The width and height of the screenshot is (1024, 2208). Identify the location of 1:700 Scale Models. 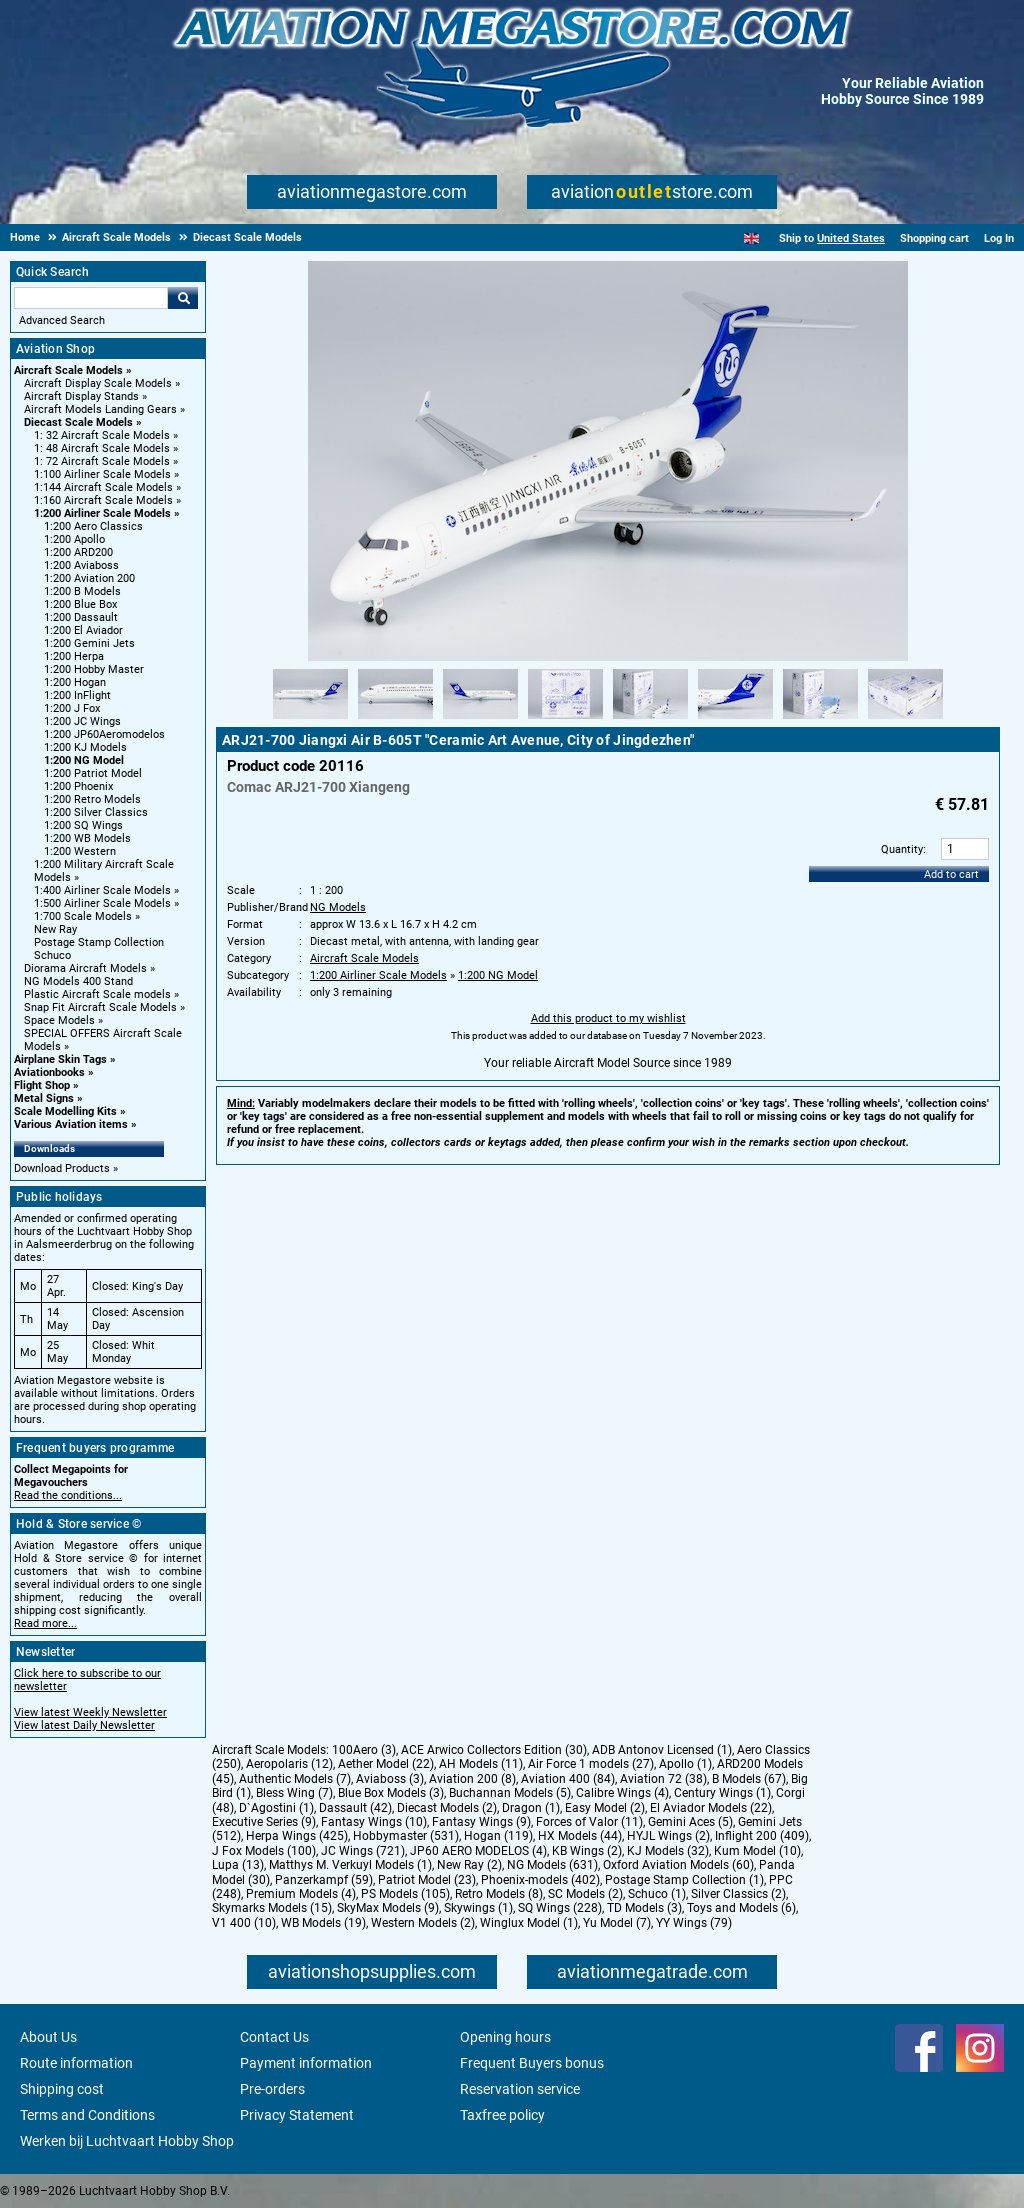
(83, 916).